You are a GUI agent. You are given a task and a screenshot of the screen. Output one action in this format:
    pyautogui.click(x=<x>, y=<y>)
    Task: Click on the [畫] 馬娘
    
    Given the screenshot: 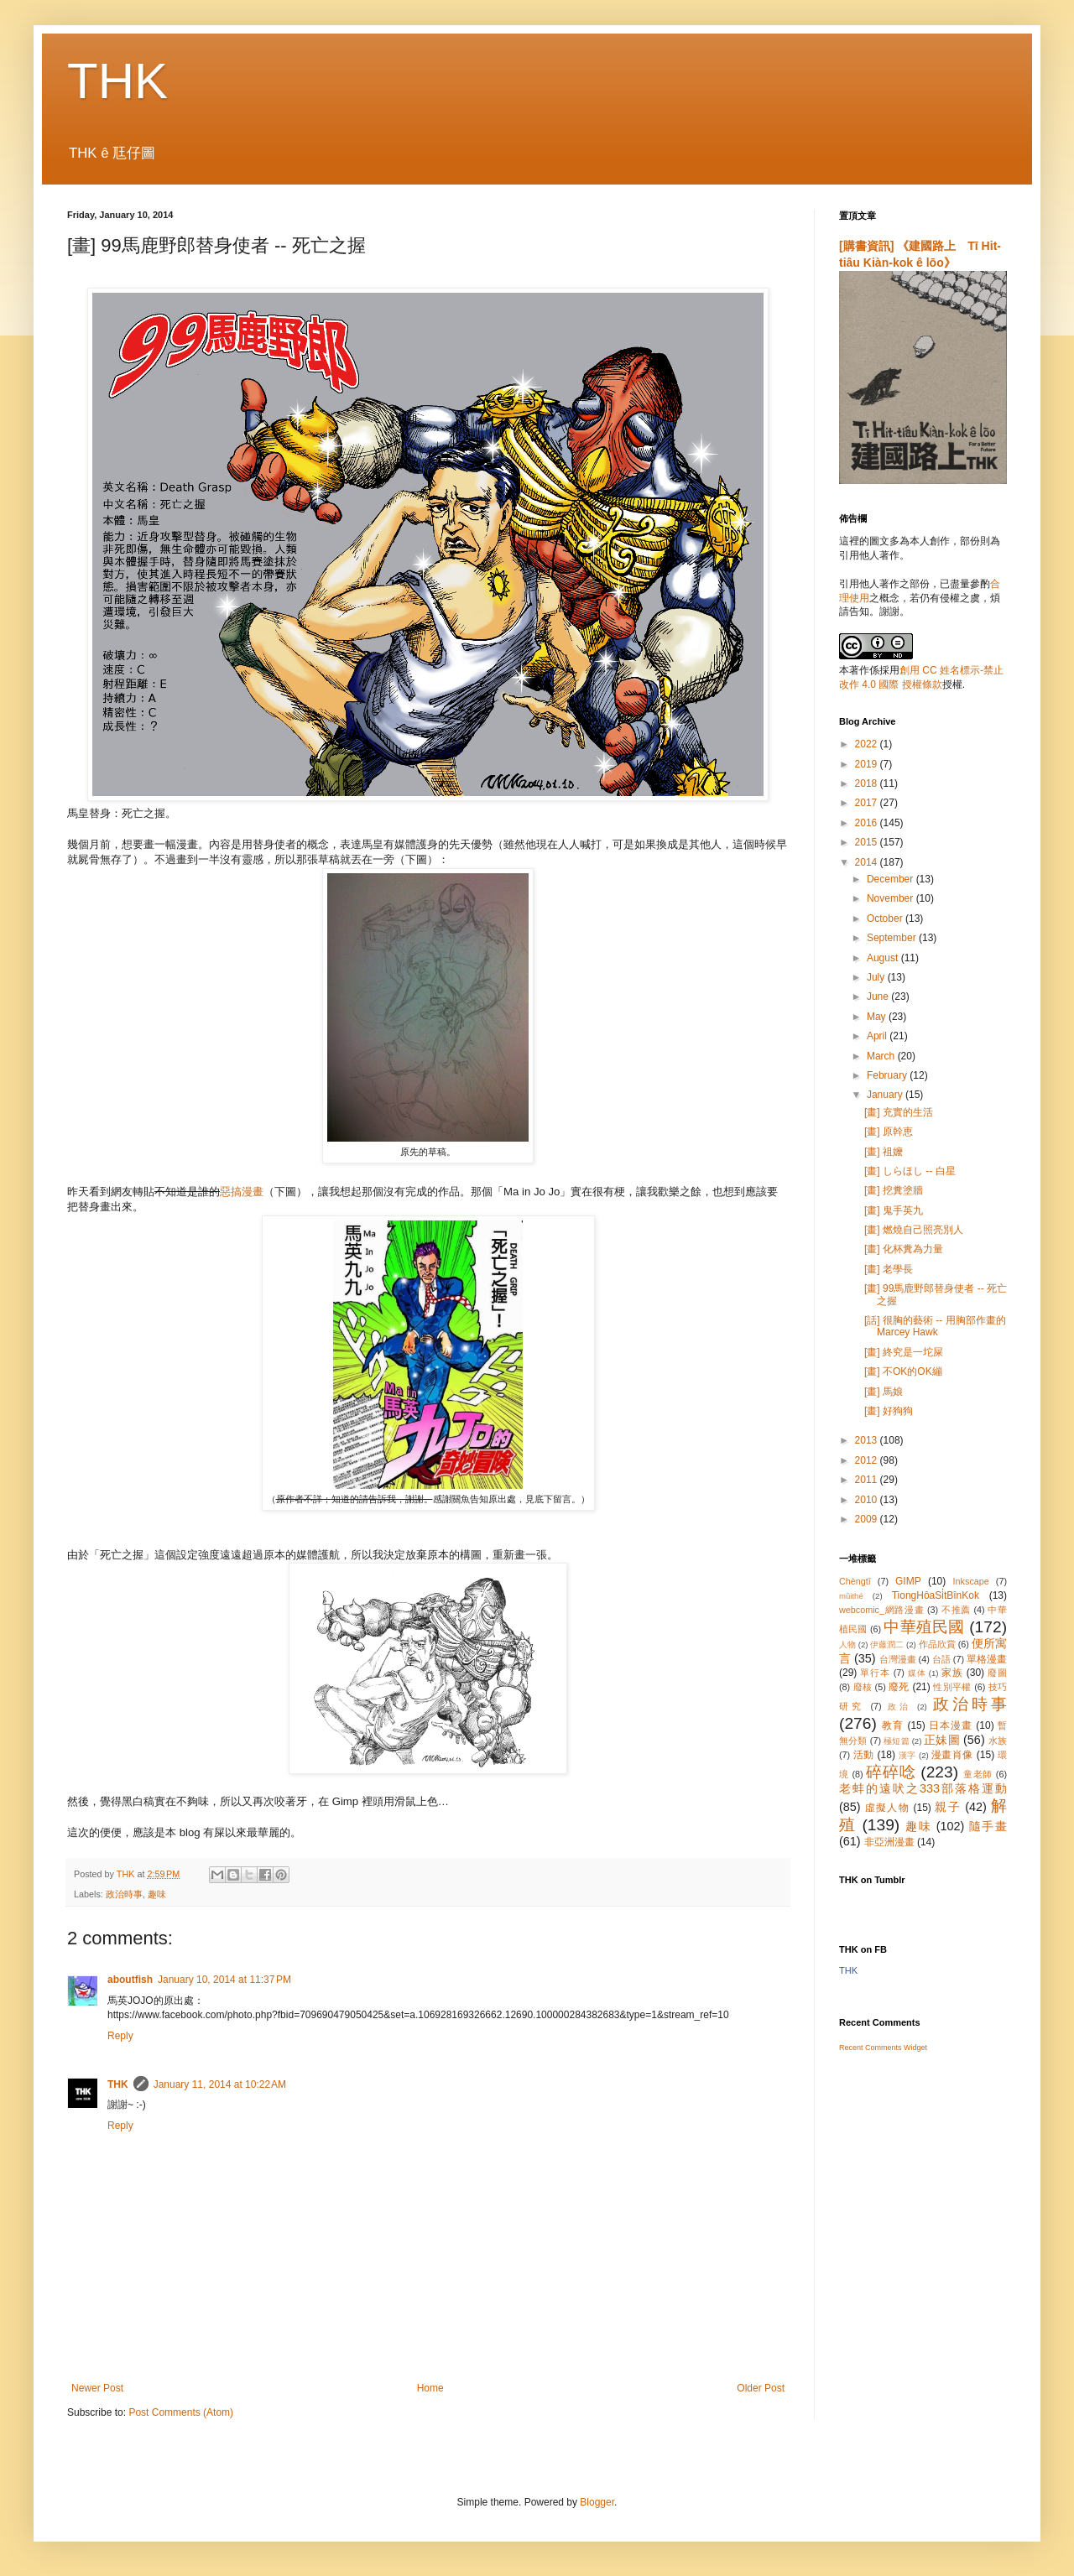 What is the action you would take?
    pyautogui.click(x=883, y=1391)
    